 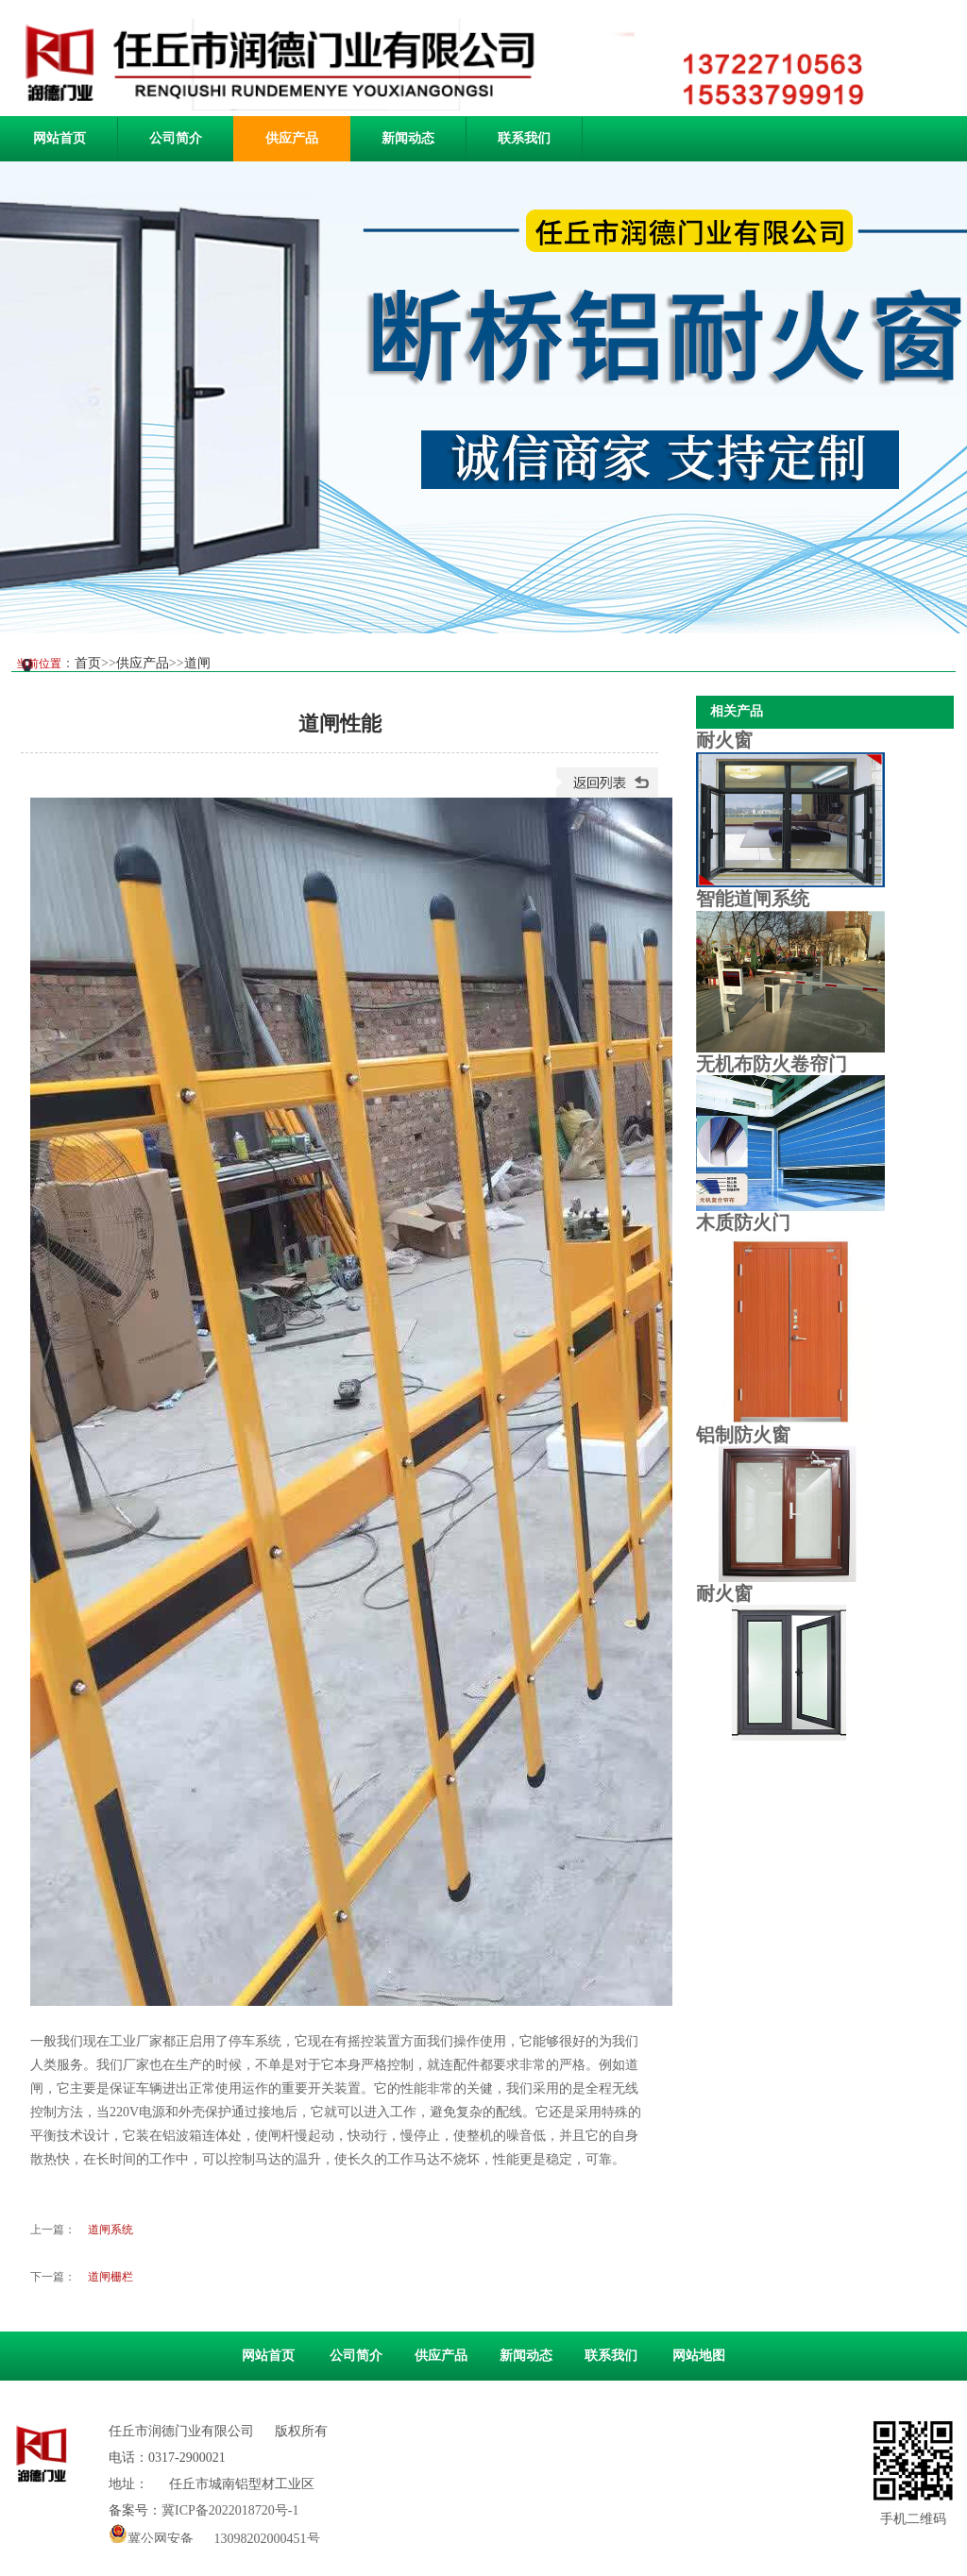 What do you see at coordinates (291, 138) in the screenshot?
I see `供应产品` at bounding box center [291, 138].